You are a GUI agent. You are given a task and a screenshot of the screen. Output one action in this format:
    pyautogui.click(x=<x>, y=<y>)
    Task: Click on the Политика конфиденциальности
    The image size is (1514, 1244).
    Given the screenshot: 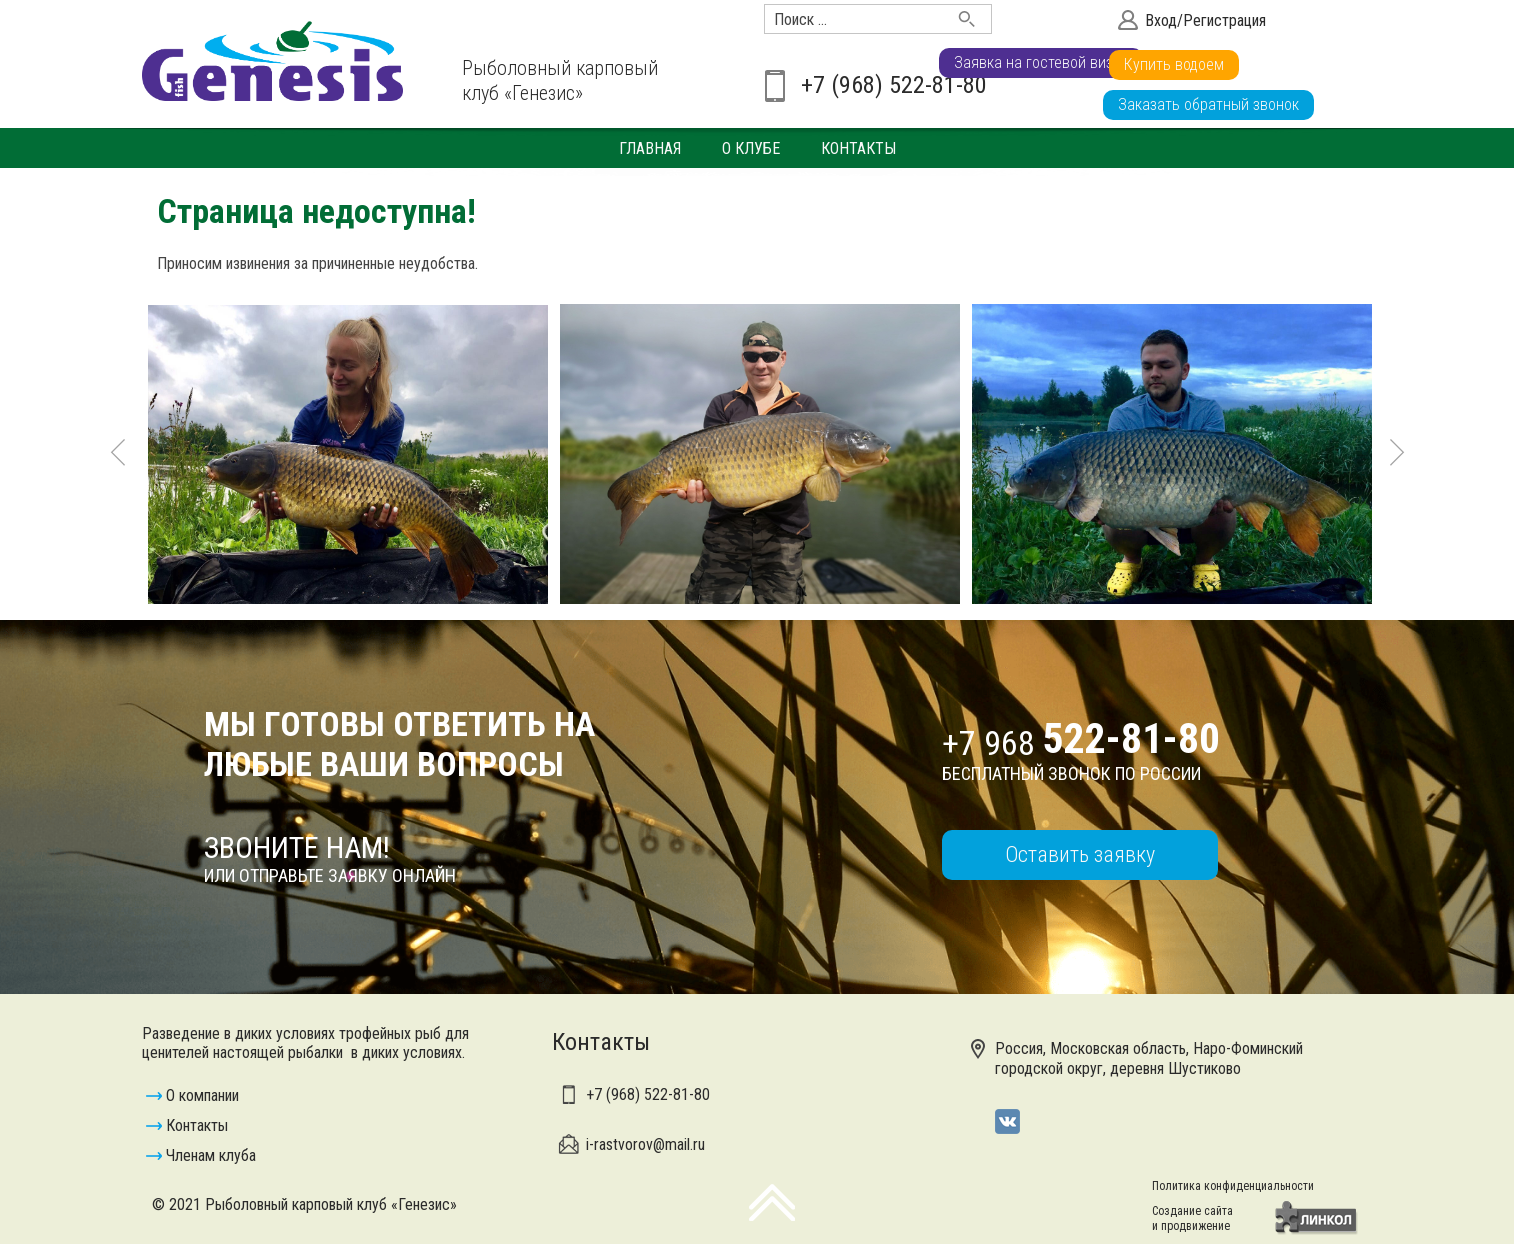 What is the action you would take?
    pyautogui.click(x=1233, y=1186)
    